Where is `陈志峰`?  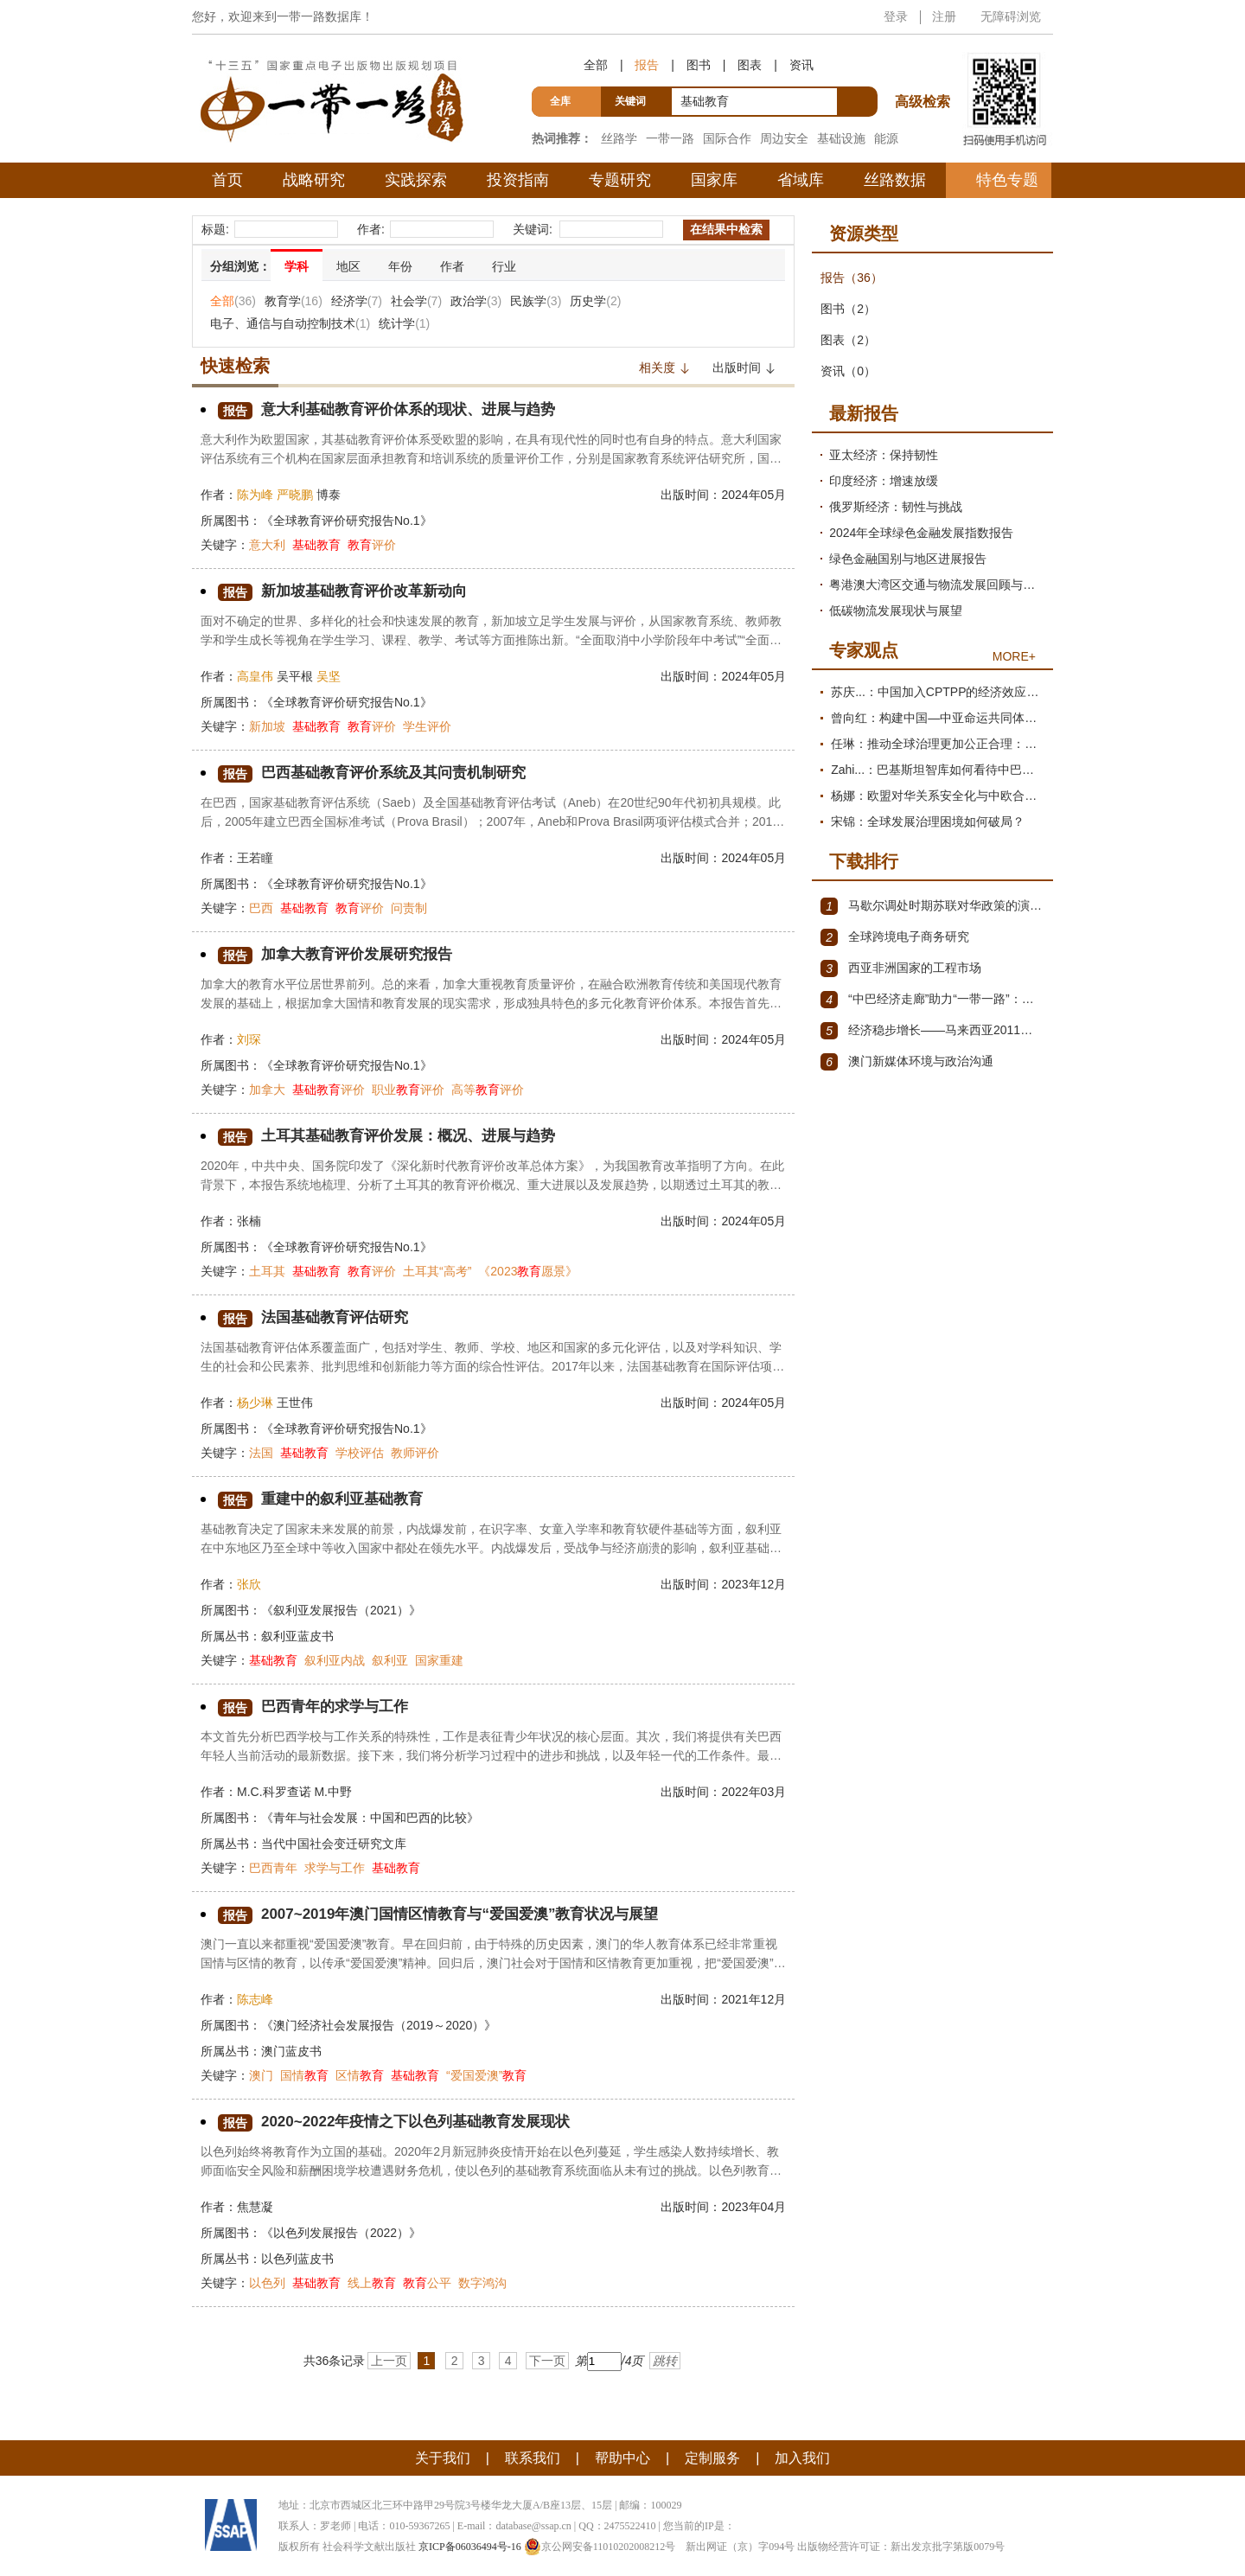
陈志峰 is located at coordinates (255, 1999).